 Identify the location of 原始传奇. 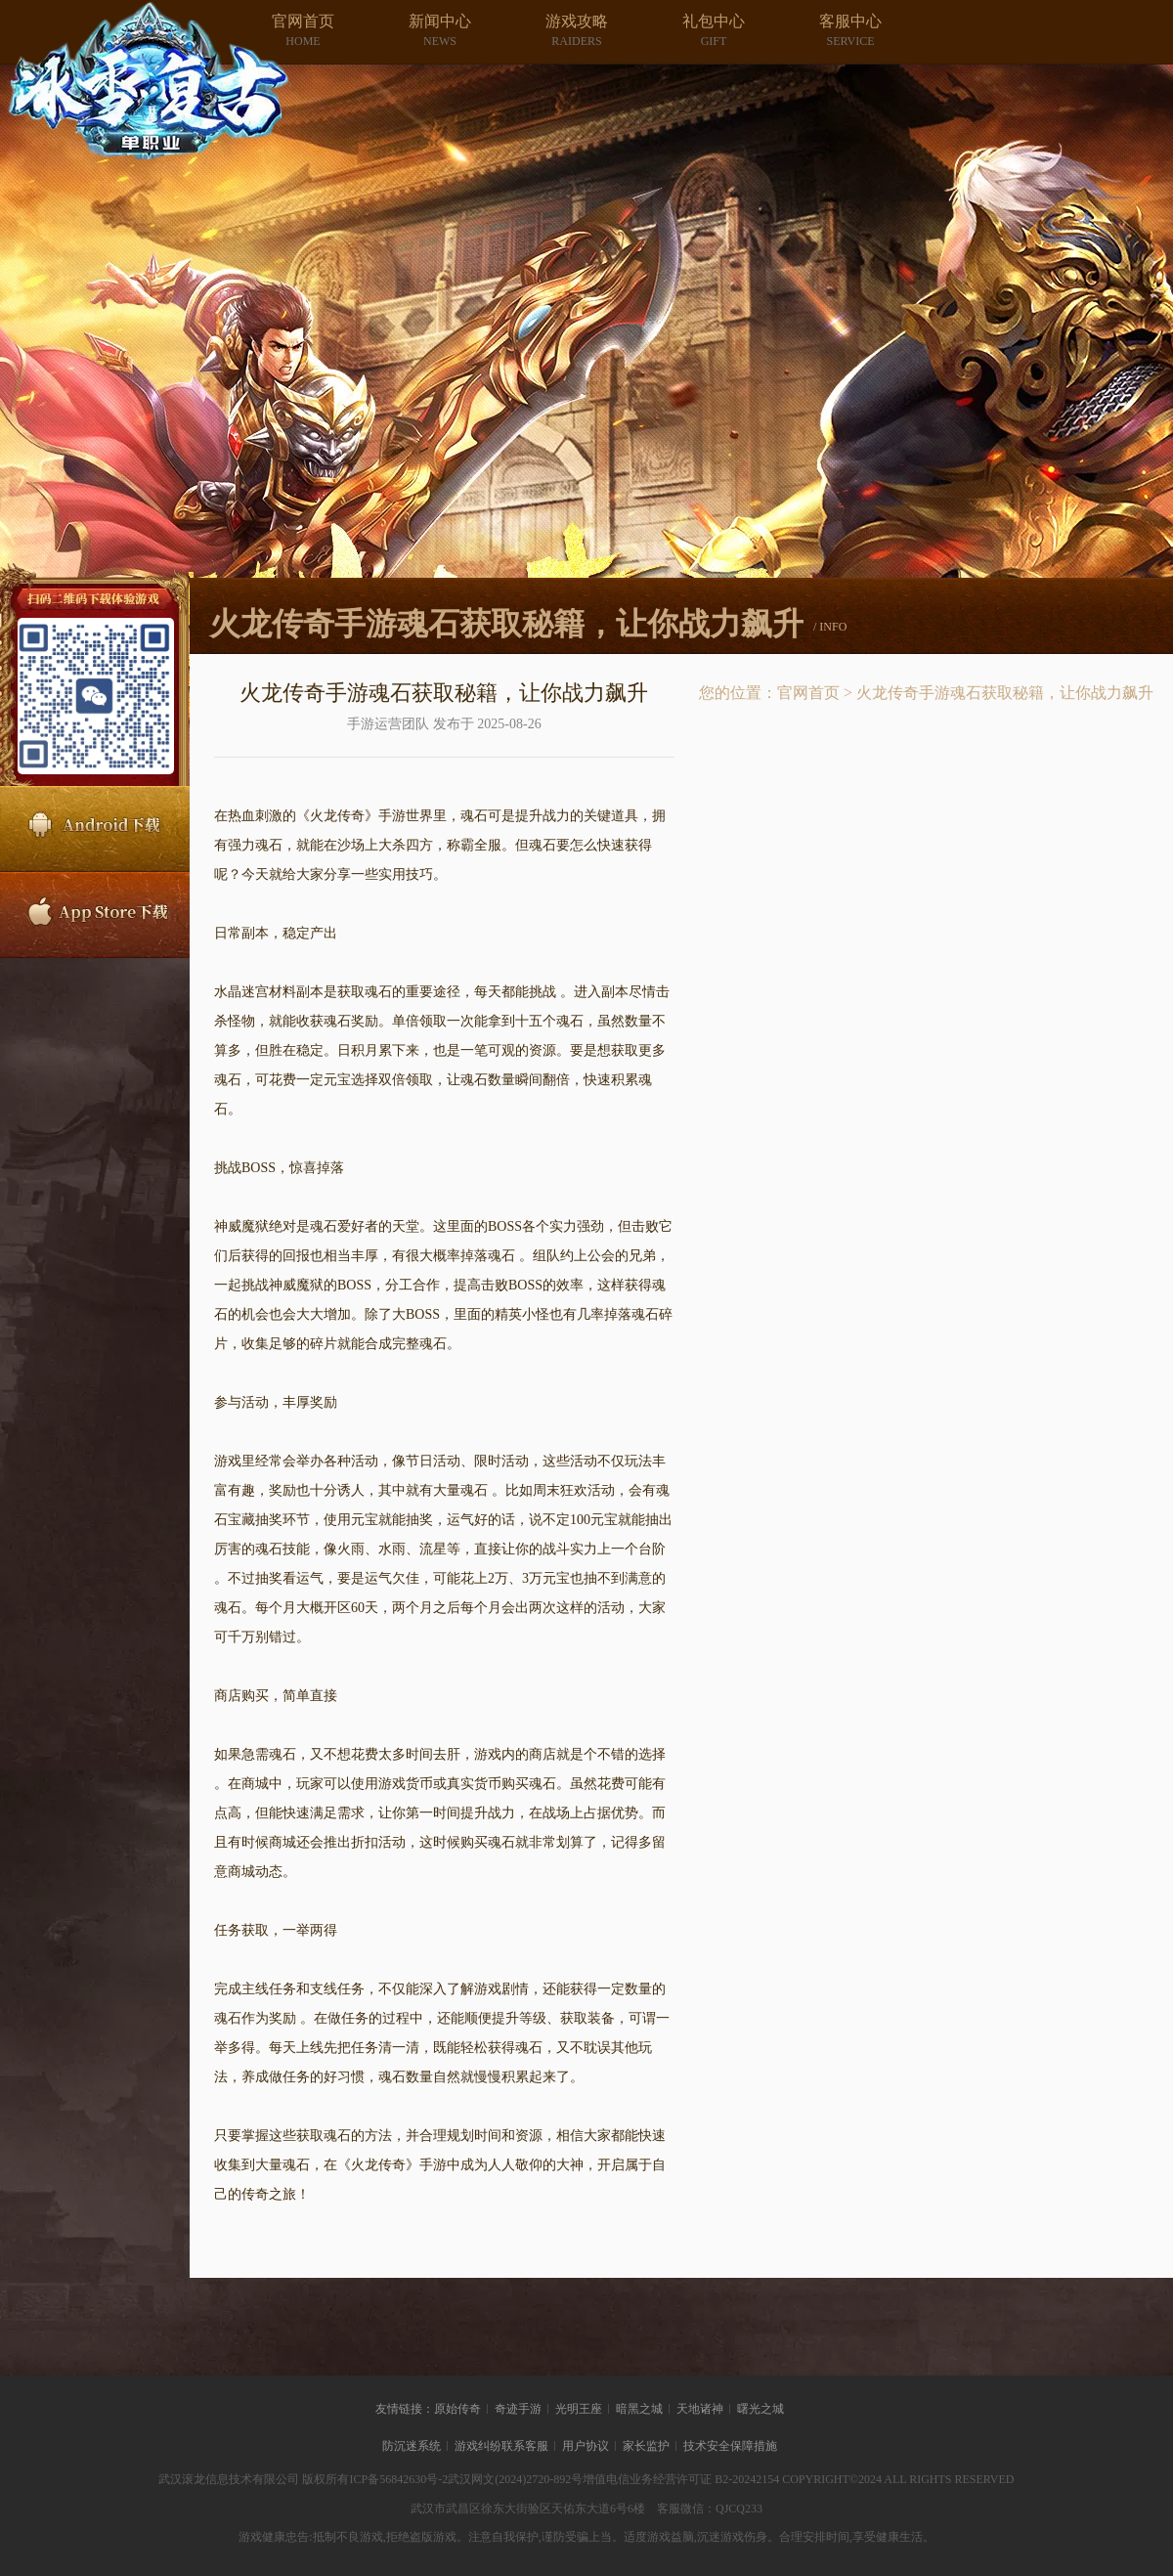
(457, 2409).